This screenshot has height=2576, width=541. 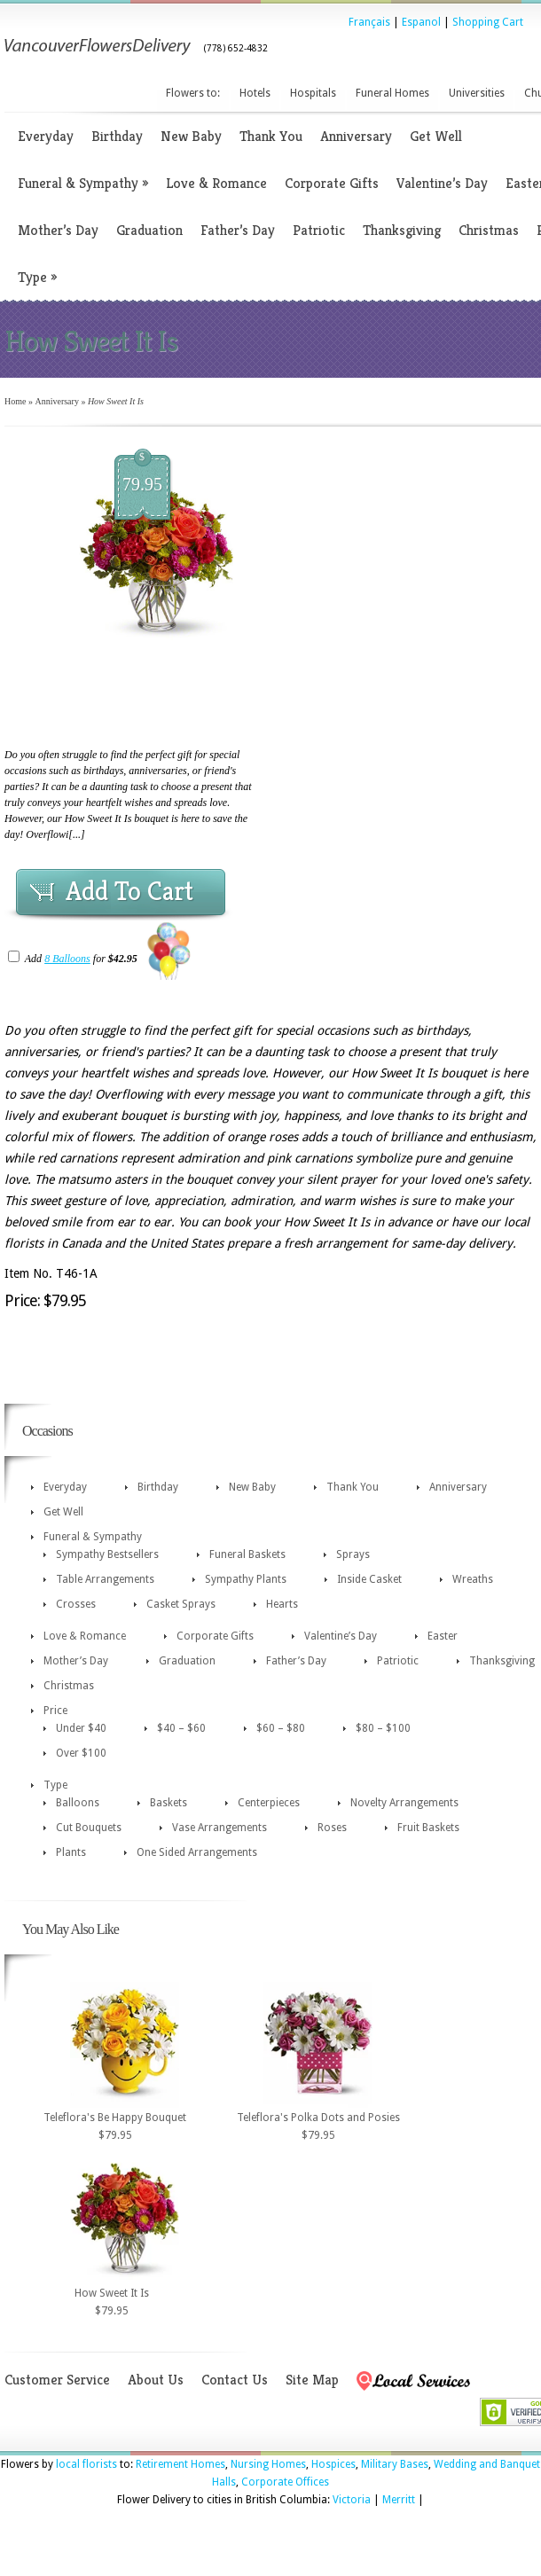 I want to click on Under $40, so click(x=81, y=1728).